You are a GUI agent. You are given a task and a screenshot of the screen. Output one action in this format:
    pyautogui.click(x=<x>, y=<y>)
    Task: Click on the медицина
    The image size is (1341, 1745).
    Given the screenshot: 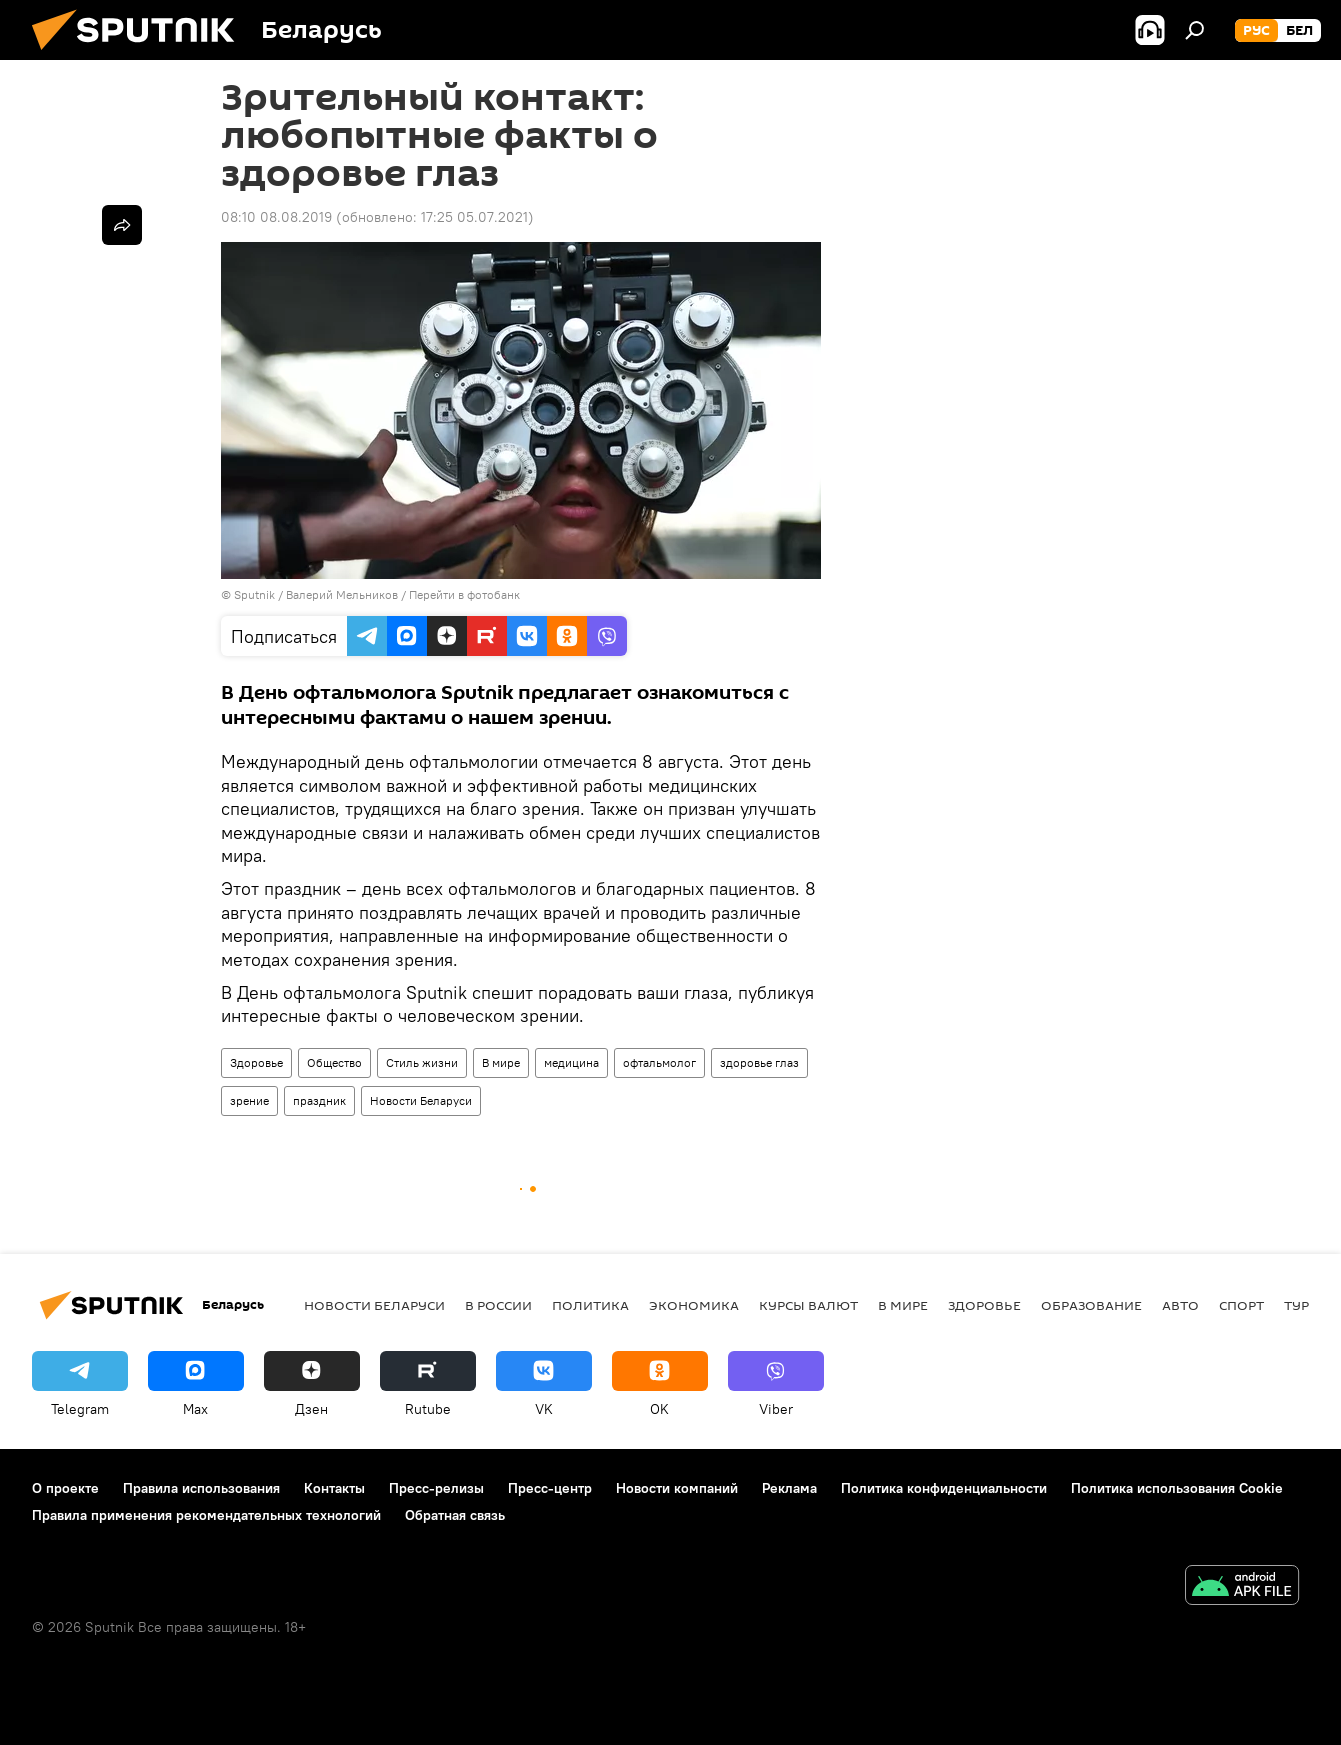 What is the action you would take?
    pyautogui.click(x=571, y=1062)
    